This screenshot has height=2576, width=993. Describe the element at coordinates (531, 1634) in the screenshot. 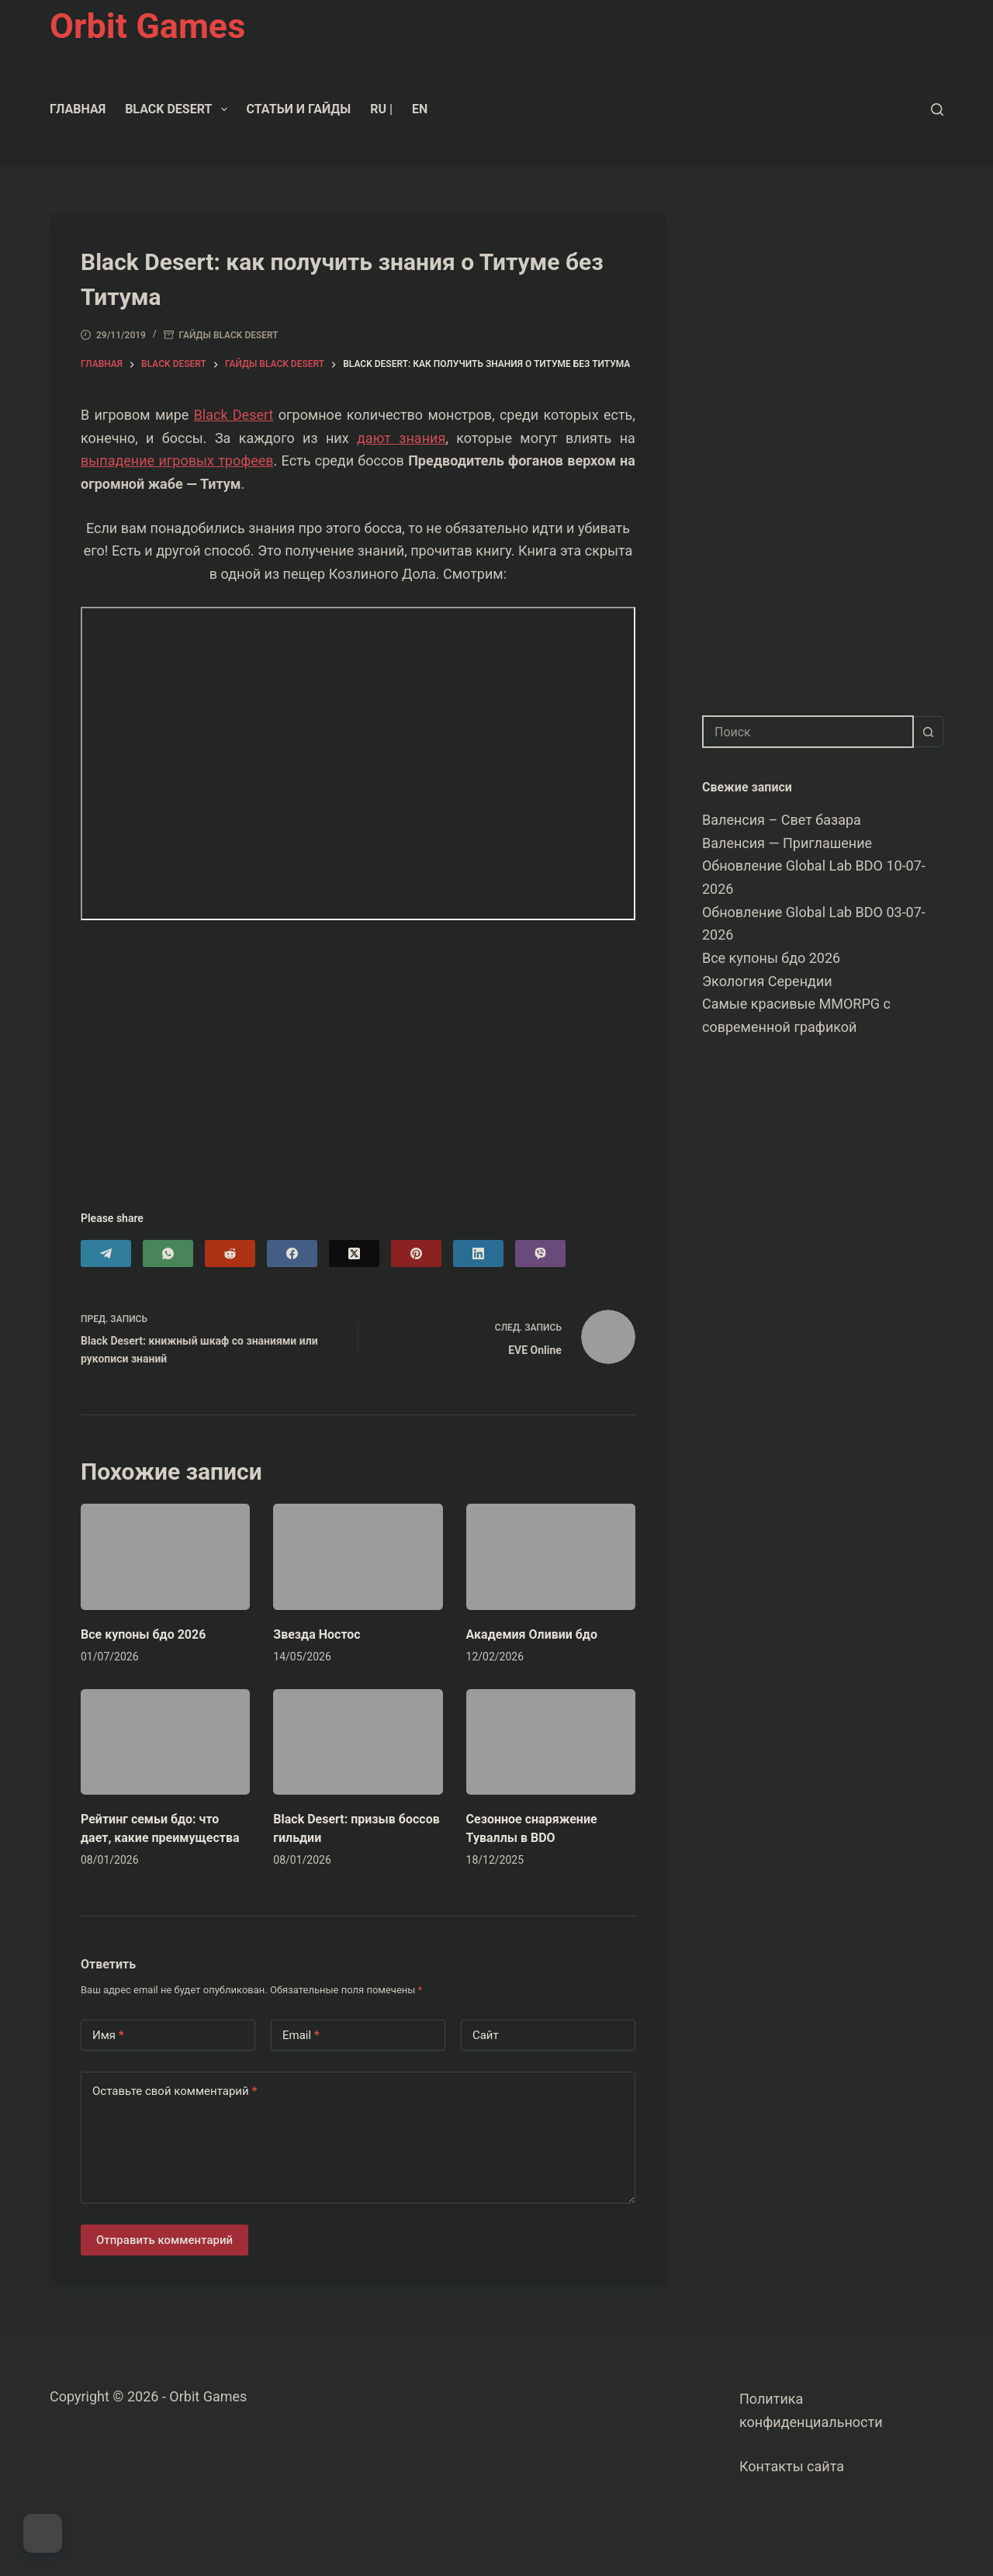

I see `Академия Оливии бдо` at that location.